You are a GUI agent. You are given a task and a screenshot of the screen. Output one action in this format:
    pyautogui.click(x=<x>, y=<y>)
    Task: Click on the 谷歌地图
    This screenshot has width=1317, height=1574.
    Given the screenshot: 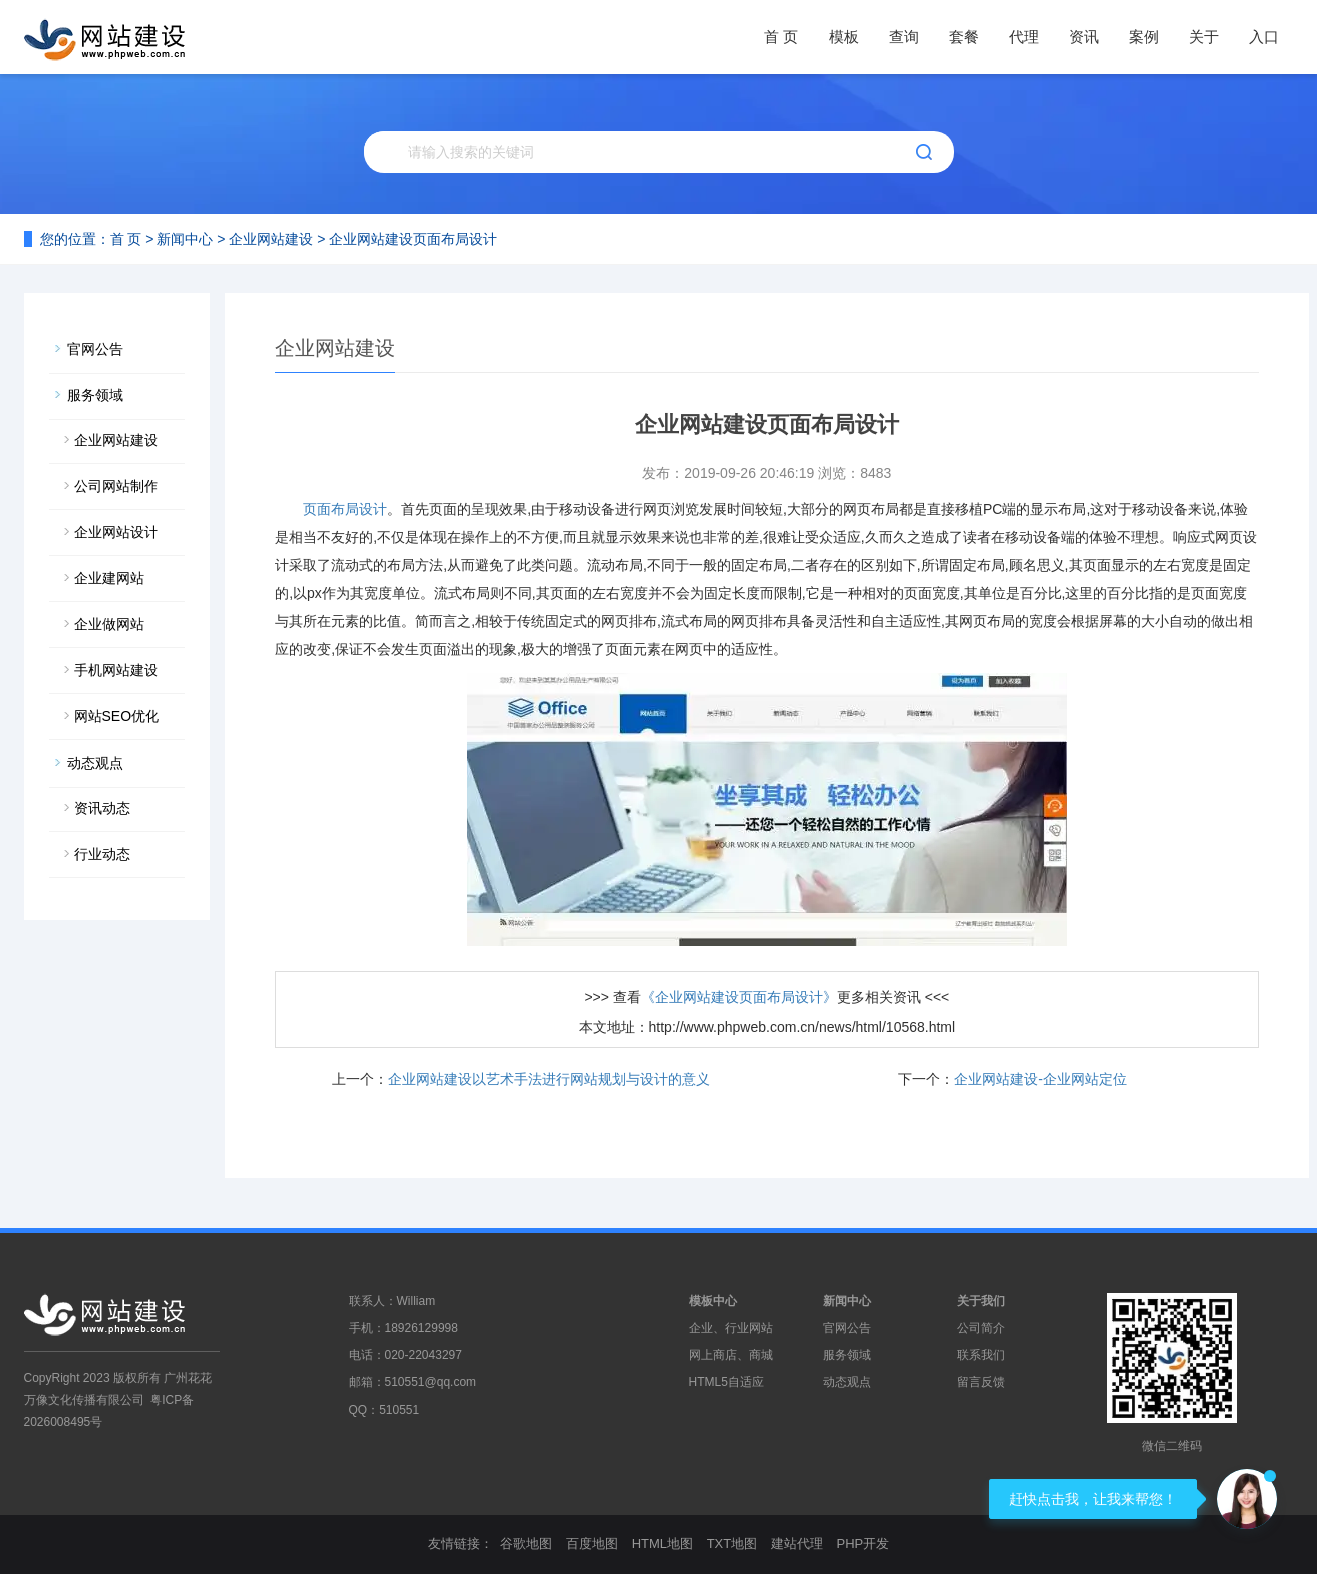 What is the action you would take?
    pyautogui.click(x=526, y=1543)
    